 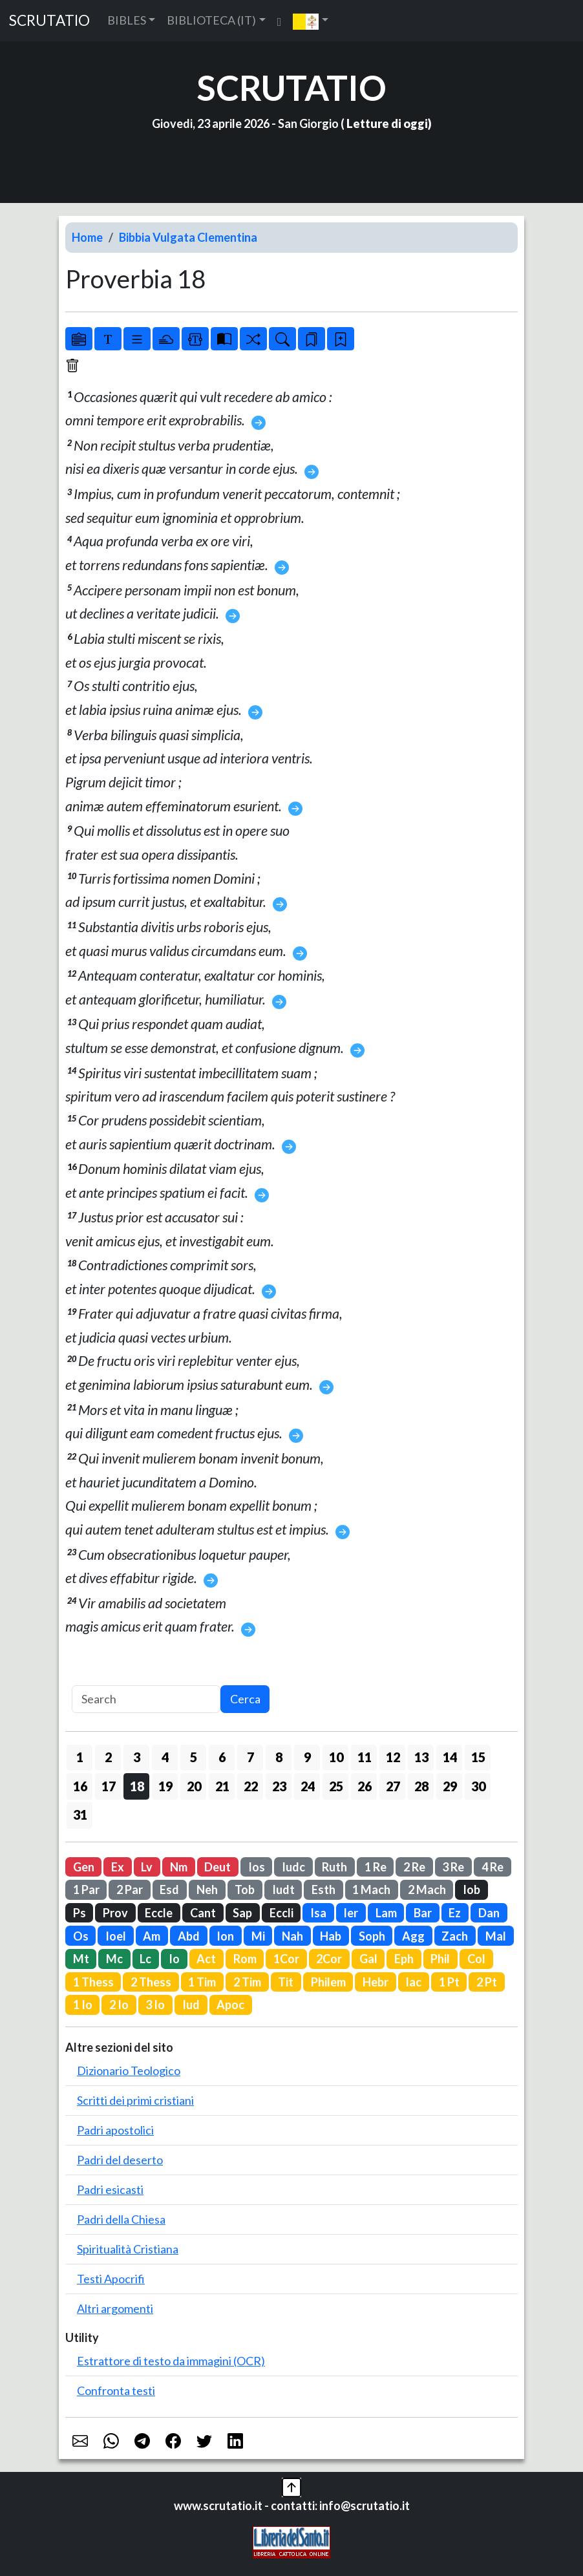 What do you see at coordinates (493, 1867) in the screenshot?
I see `4 Re [button]` at bounding box center [493, 1867].